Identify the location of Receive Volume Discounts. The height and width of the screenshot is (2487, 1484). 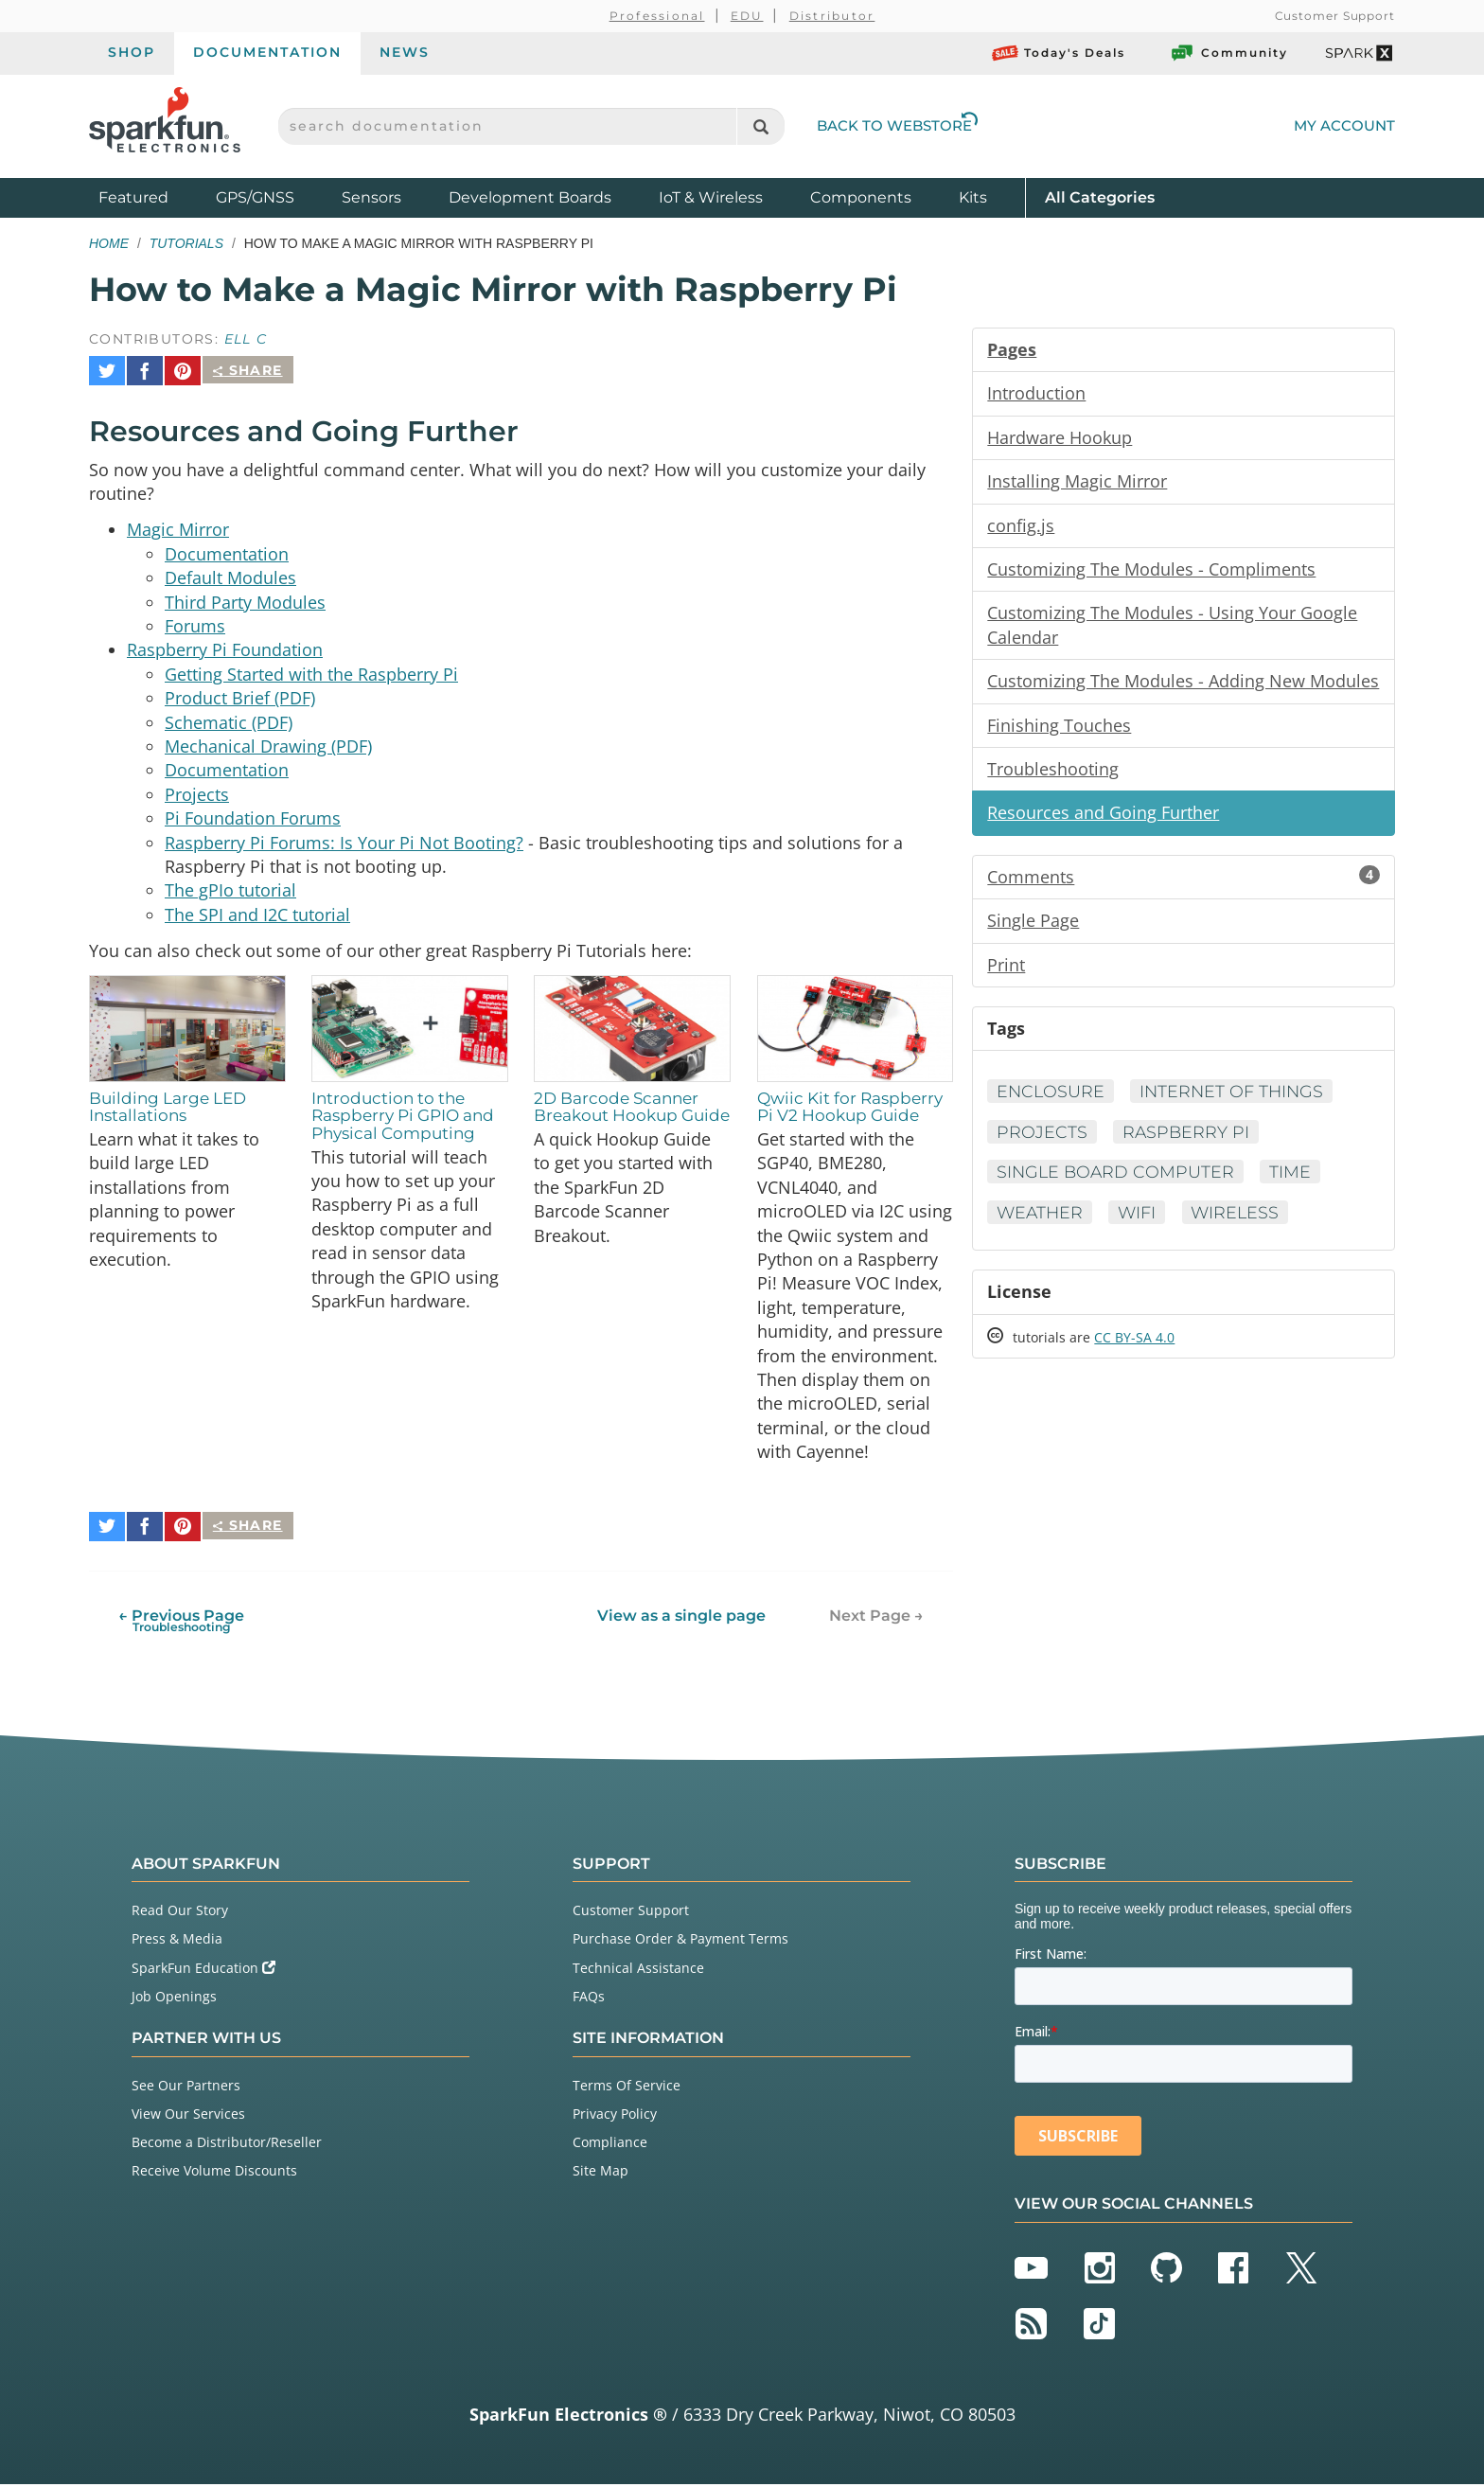
(214, 2173).